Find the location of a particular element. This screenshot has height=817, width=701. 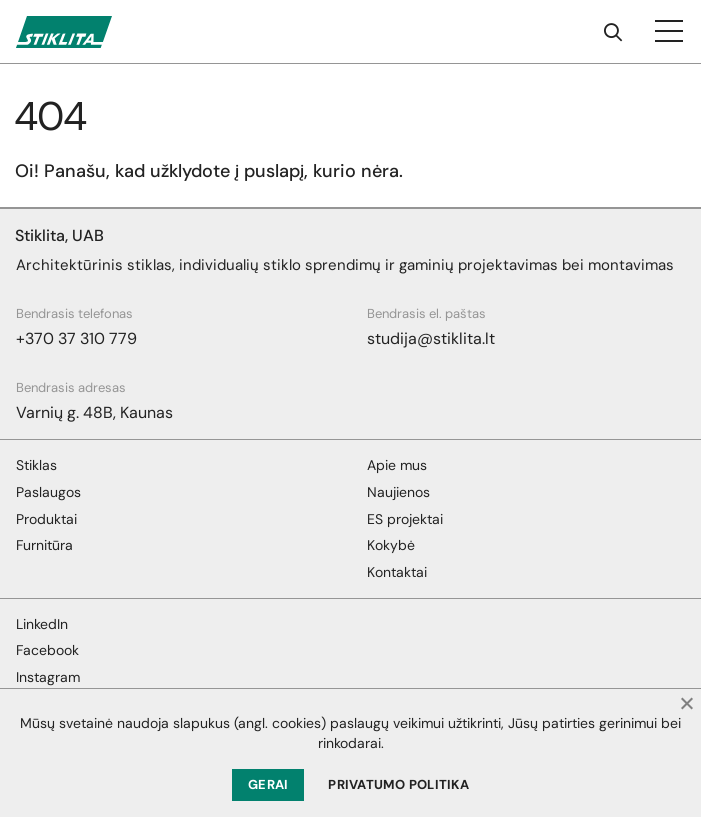

Gerai is located at coordinates (268, 784).